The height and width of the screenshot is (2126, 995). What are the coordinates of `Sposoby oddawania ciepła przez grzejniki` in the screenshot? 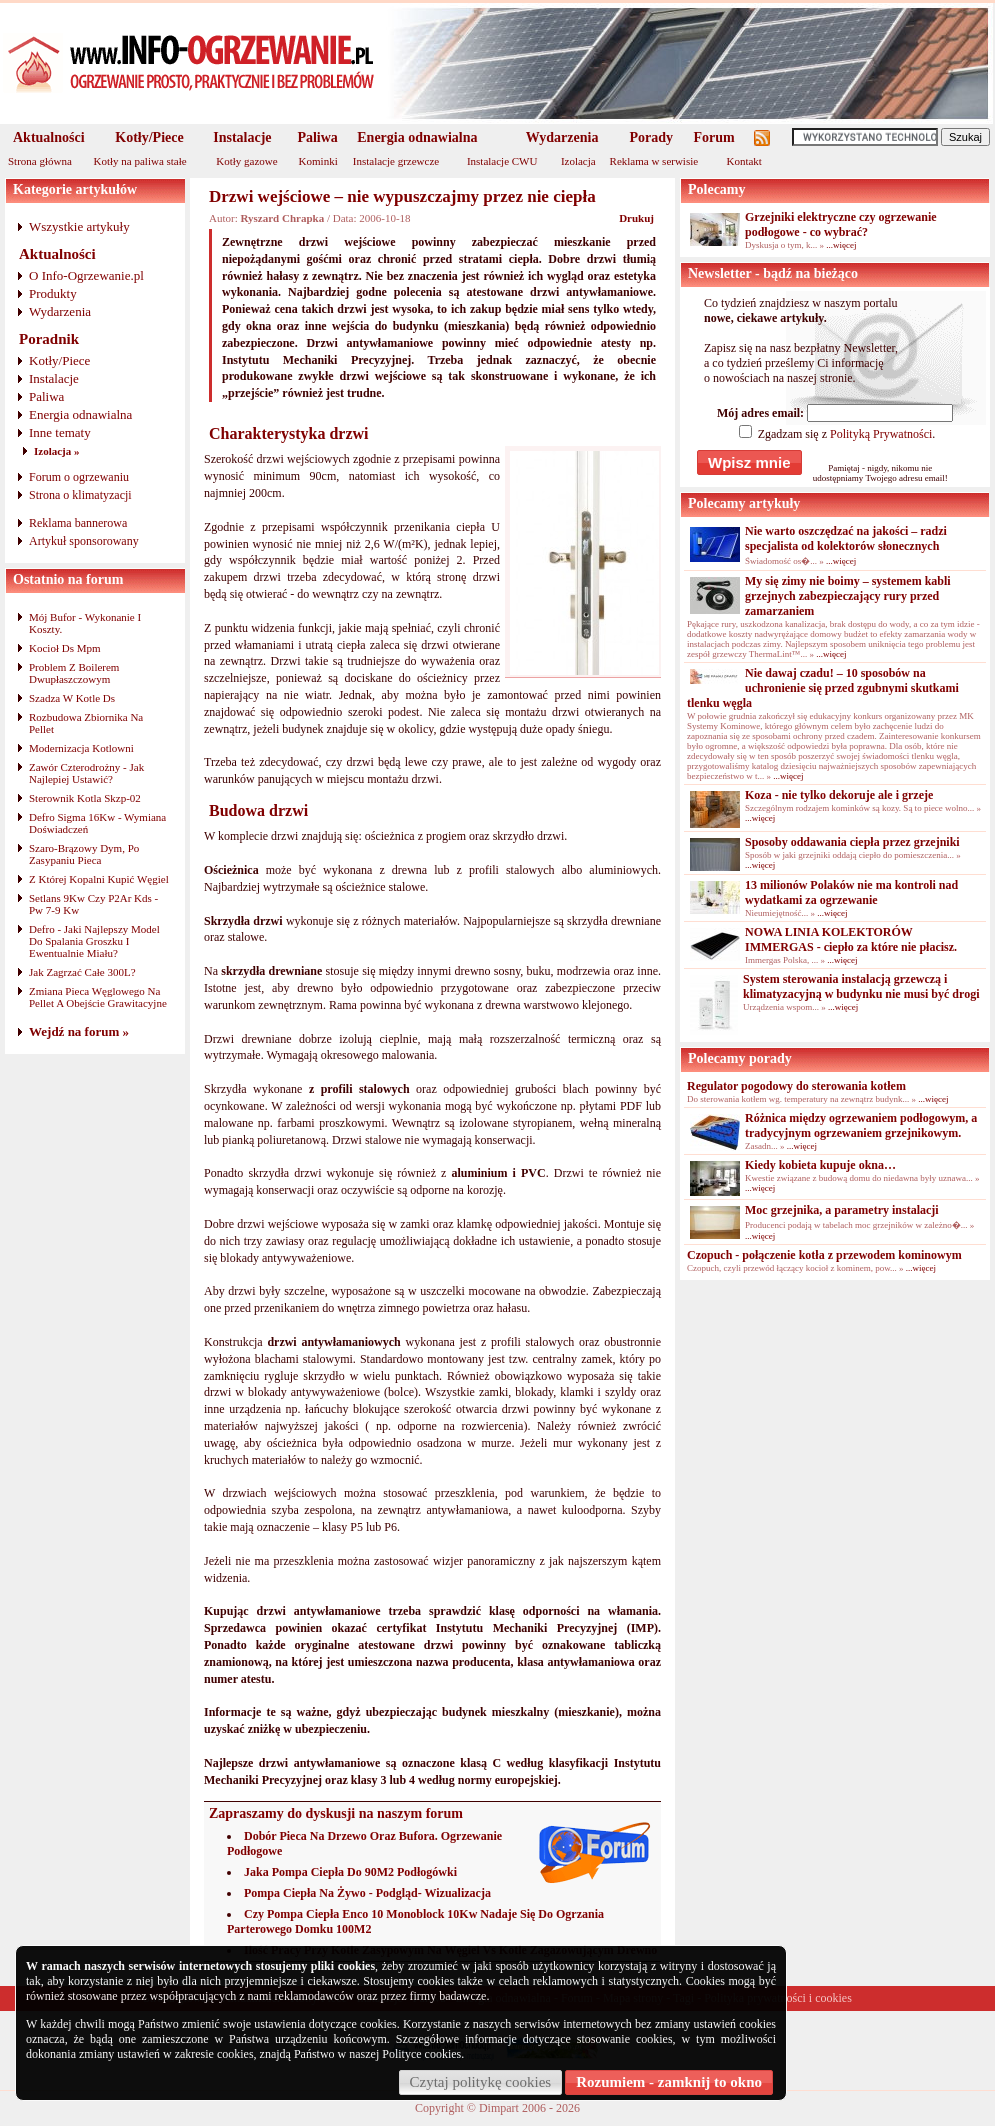 It's located at (852, 842).